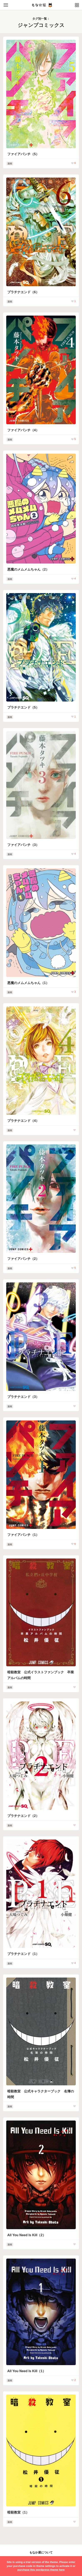 This screenshot has height=2576, width=82. I want to click on プラチナエンド（6）, so click(23, 292).